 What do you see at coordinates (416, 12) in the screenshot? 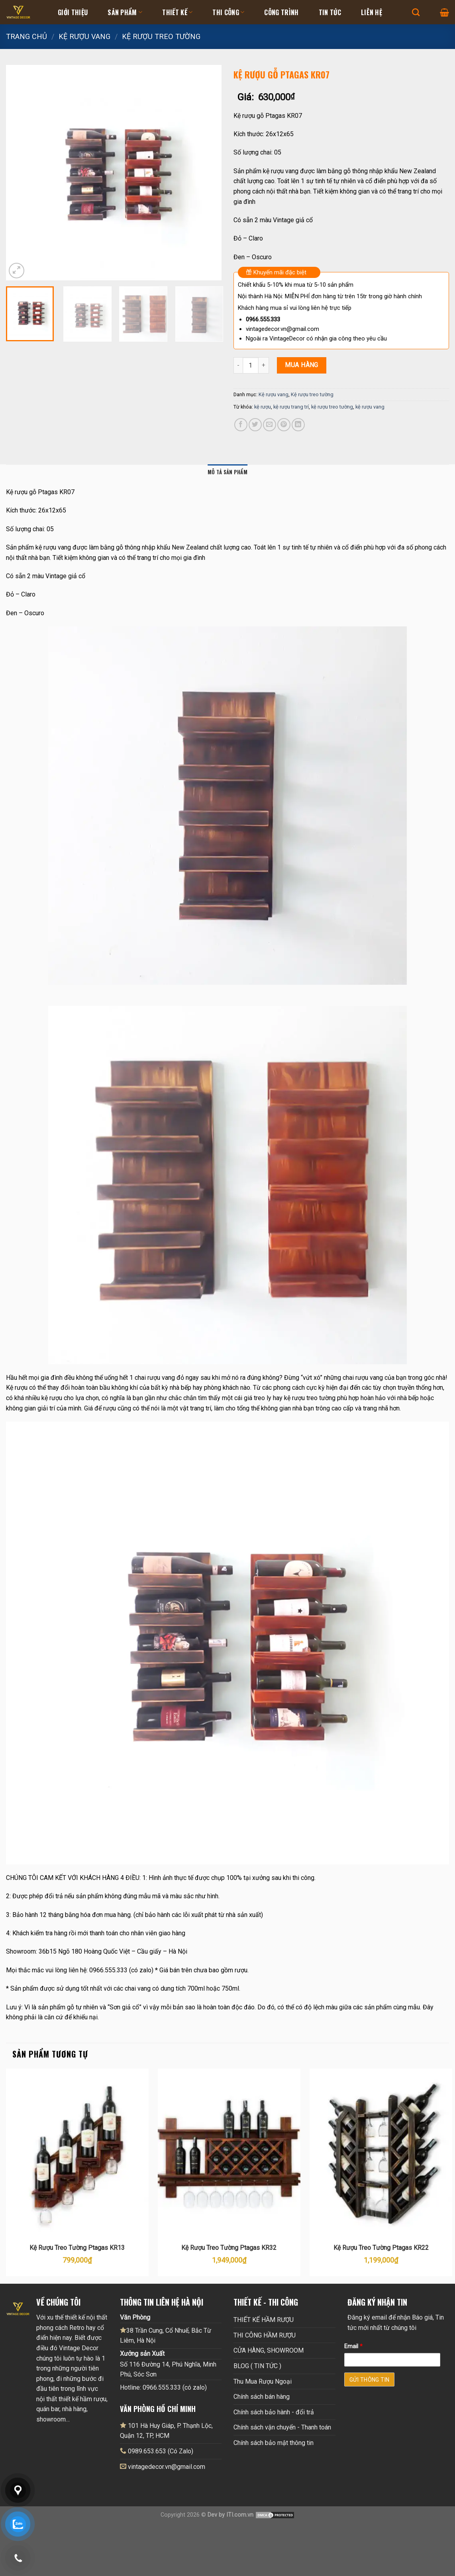
I see `[Tìm kiếm]` at bounding box center [416, 12].